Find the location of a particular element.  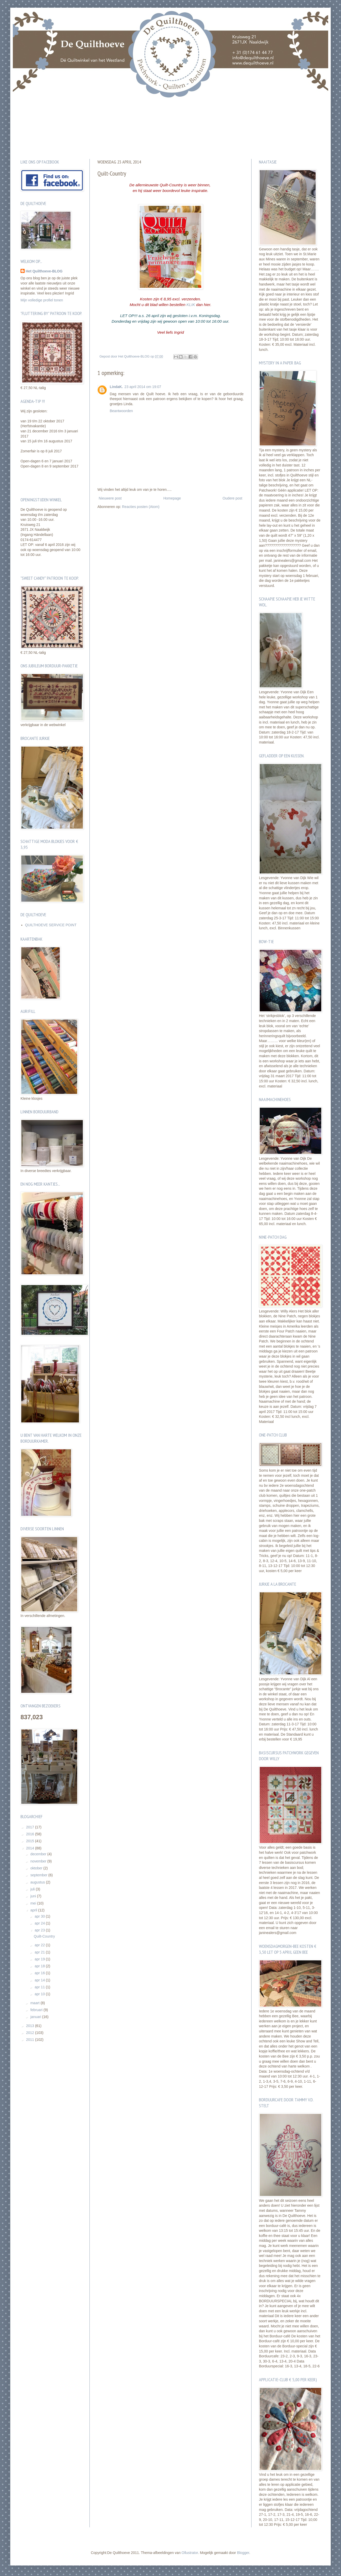

KLIK is located at coordinates (190, 304).